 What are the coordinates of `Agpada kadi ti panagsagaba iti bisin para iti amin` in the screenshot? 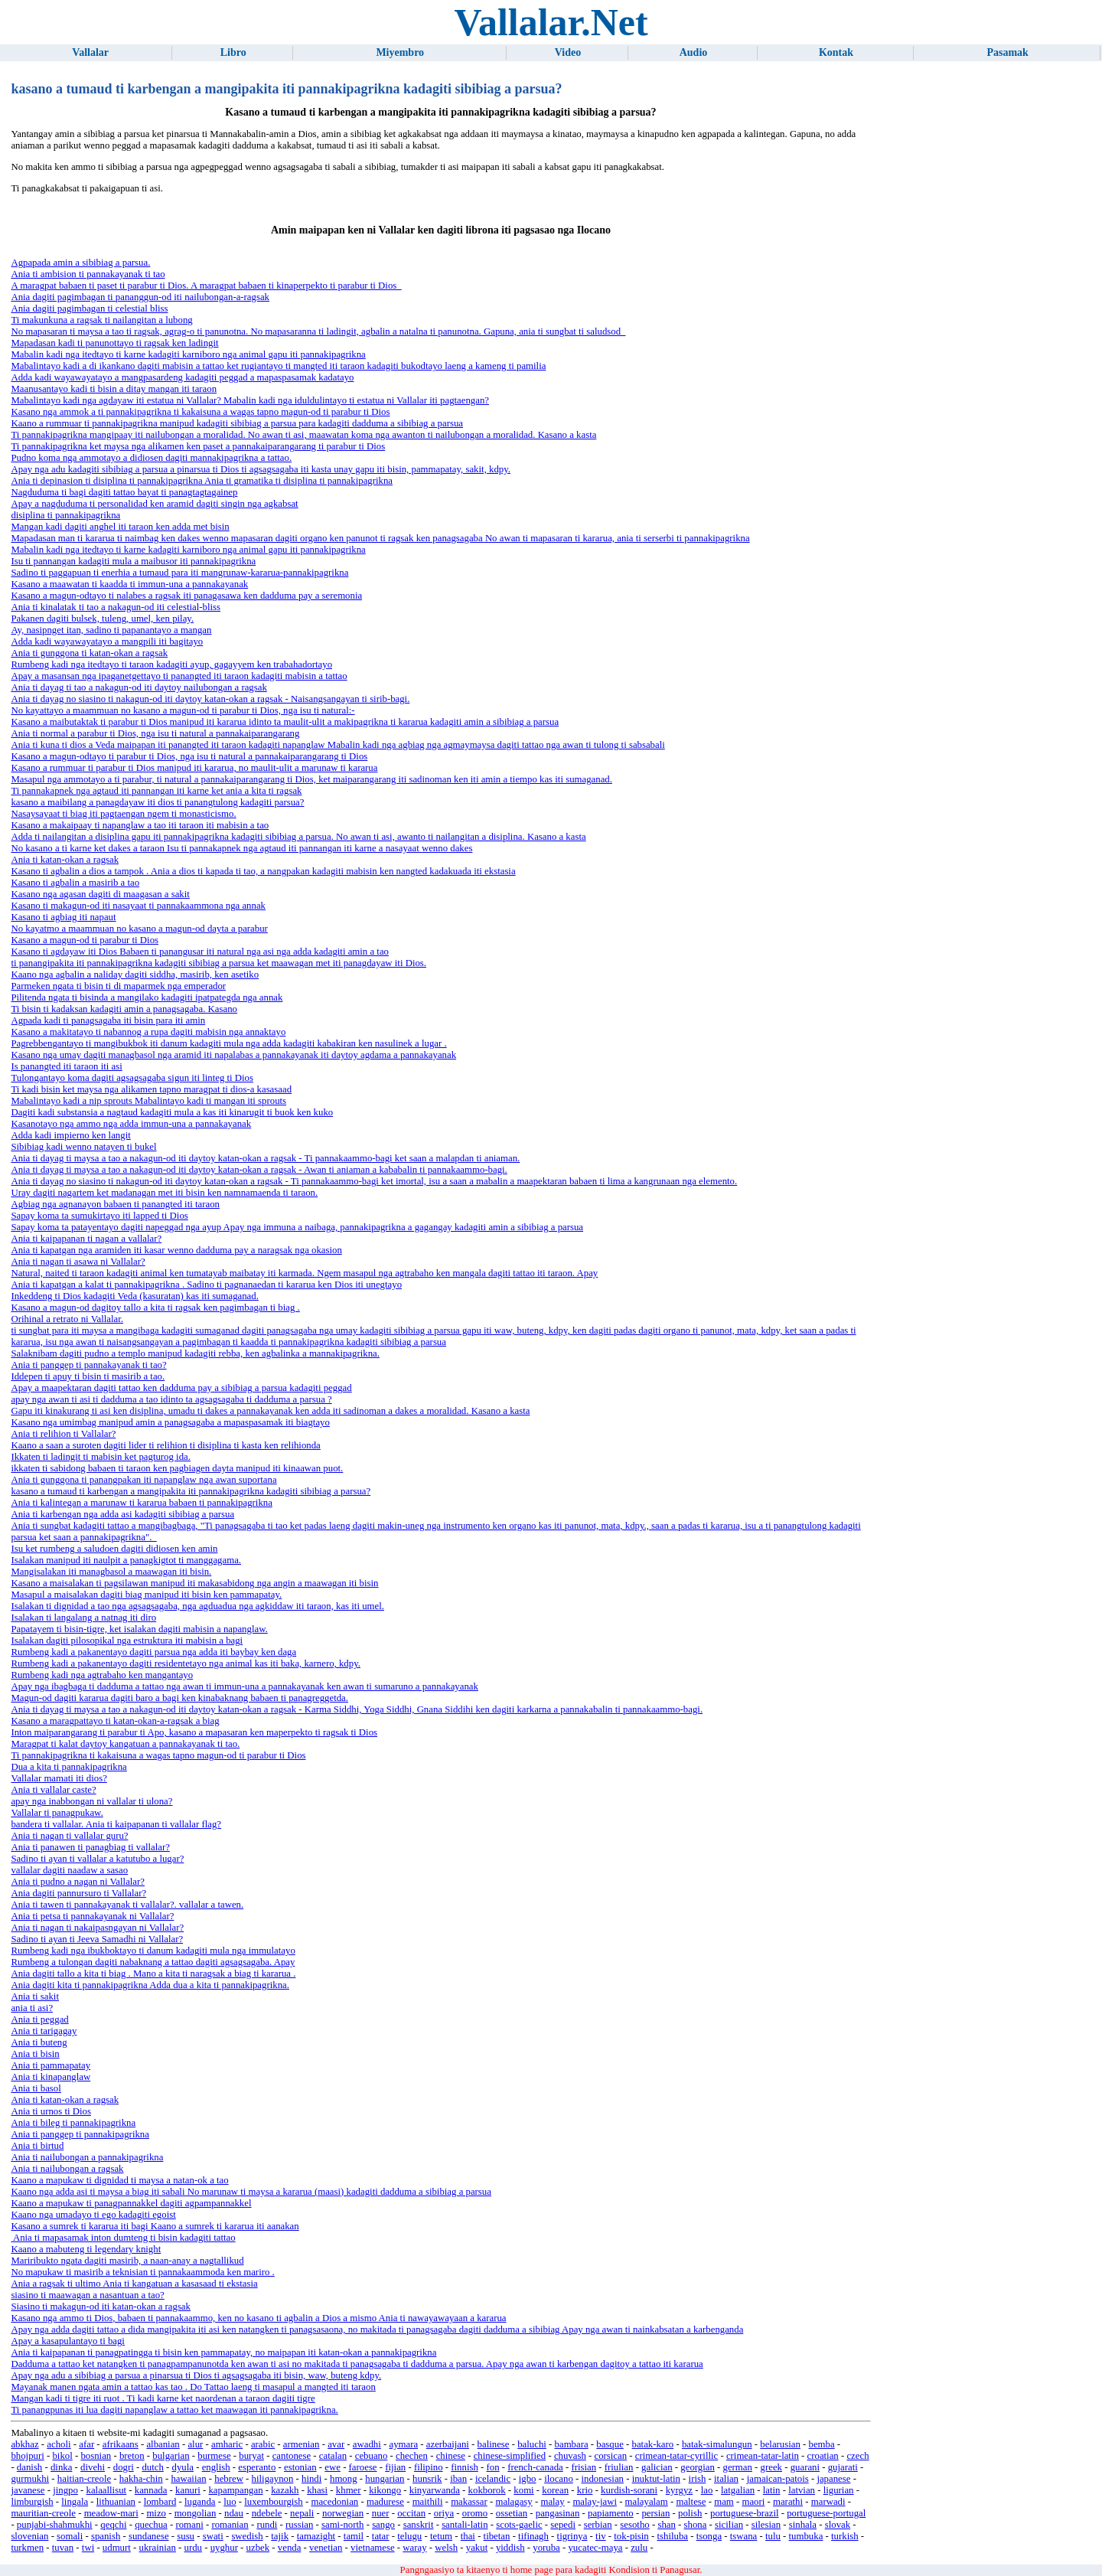 It's located at (108, 1020).